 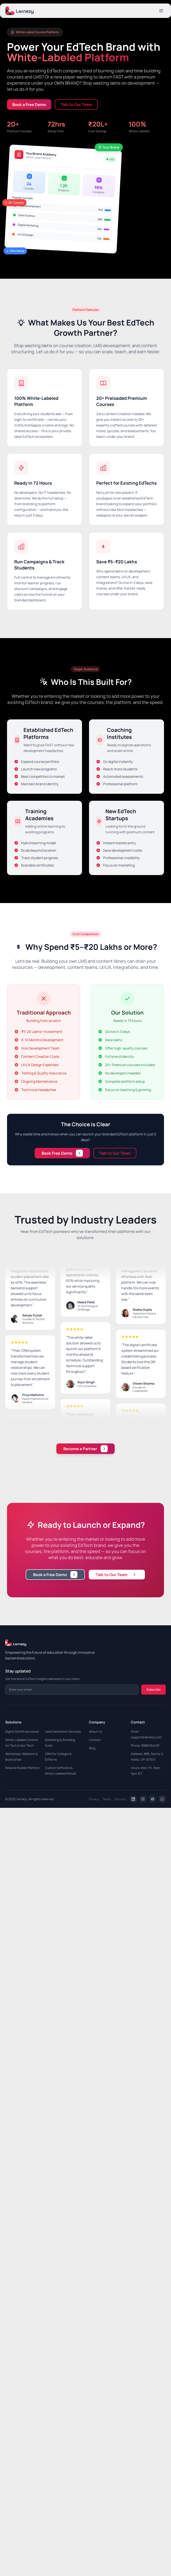 I want to click on Terms, so click(x=106, y=1799).